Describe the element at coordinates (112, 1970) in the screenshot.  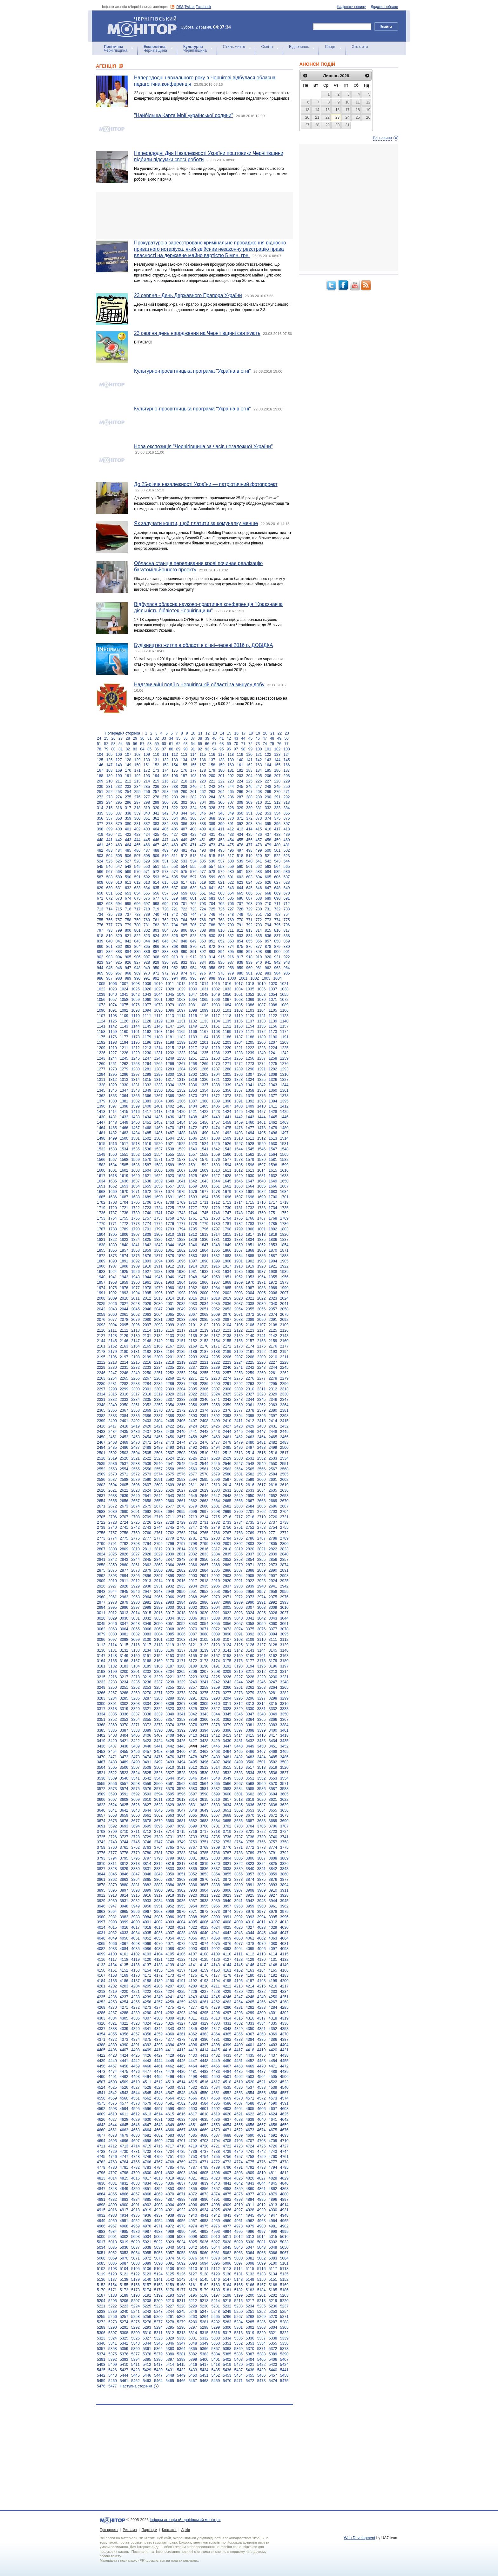
I see `4151` at that location.